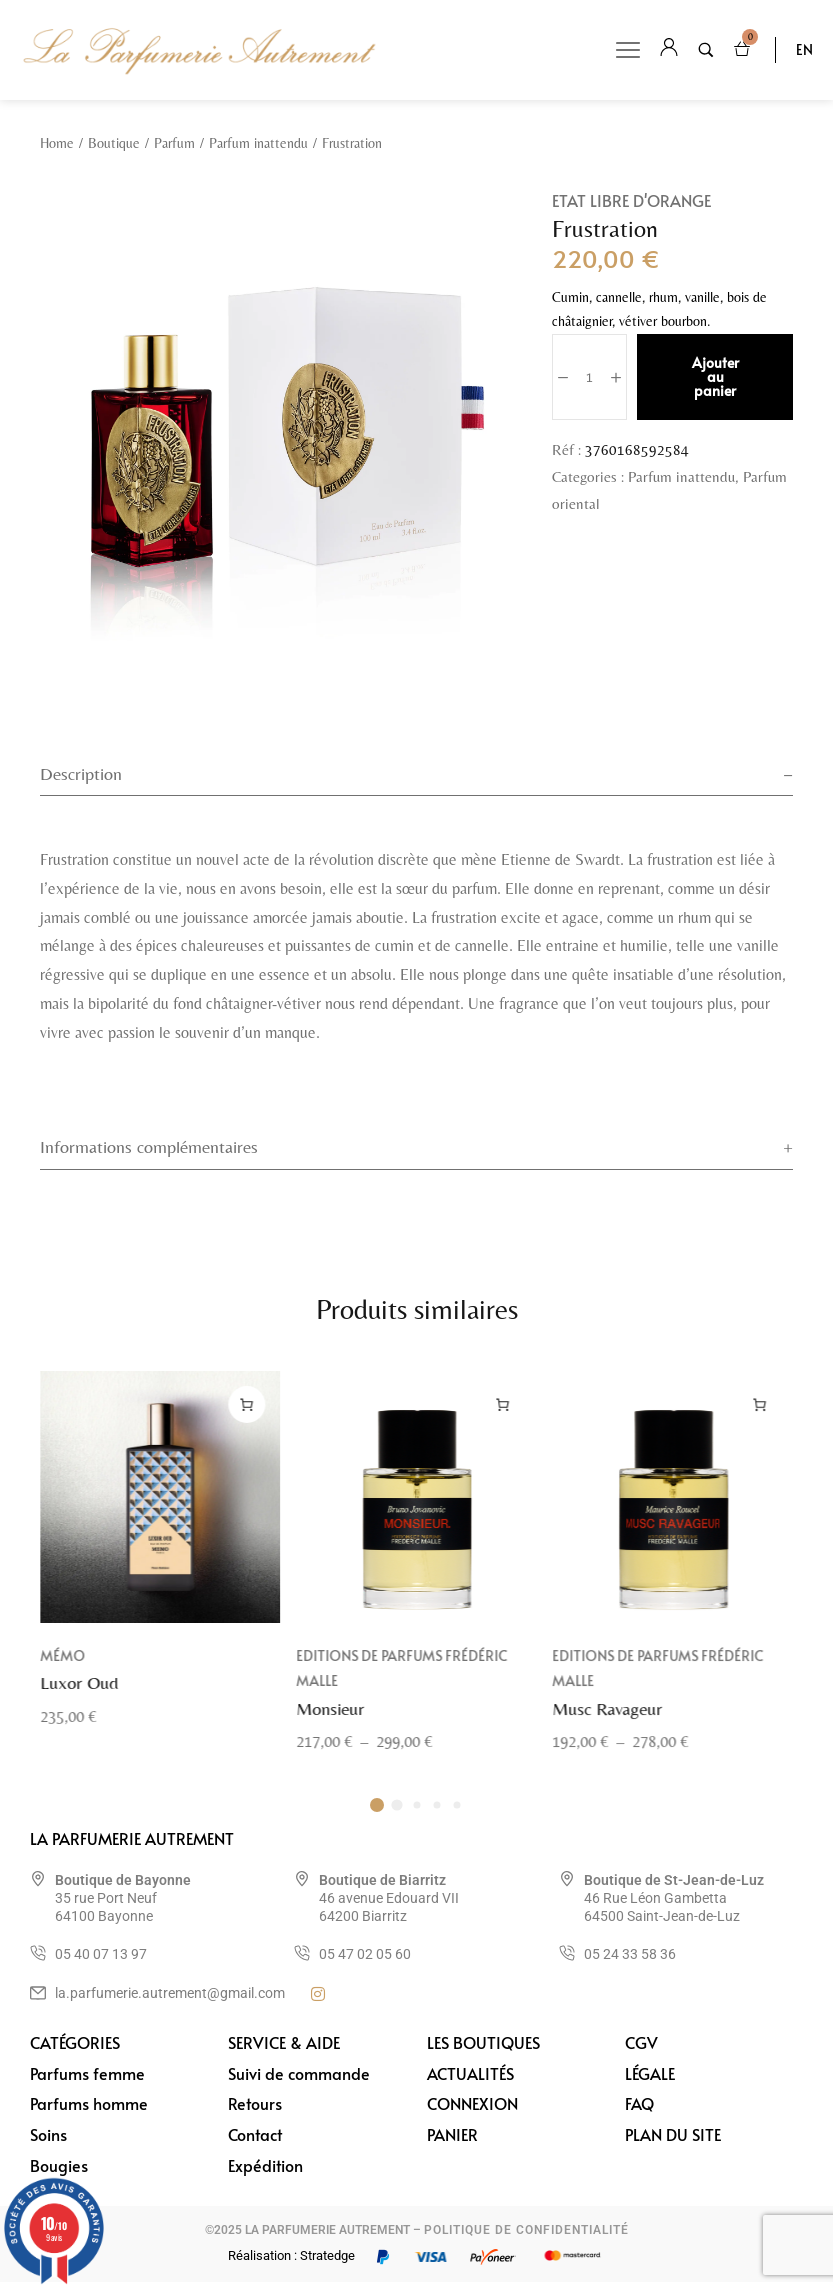  Describe the element at coordinates (715, 376) in the screenshot. I see `Ajouter au panier` at that location.